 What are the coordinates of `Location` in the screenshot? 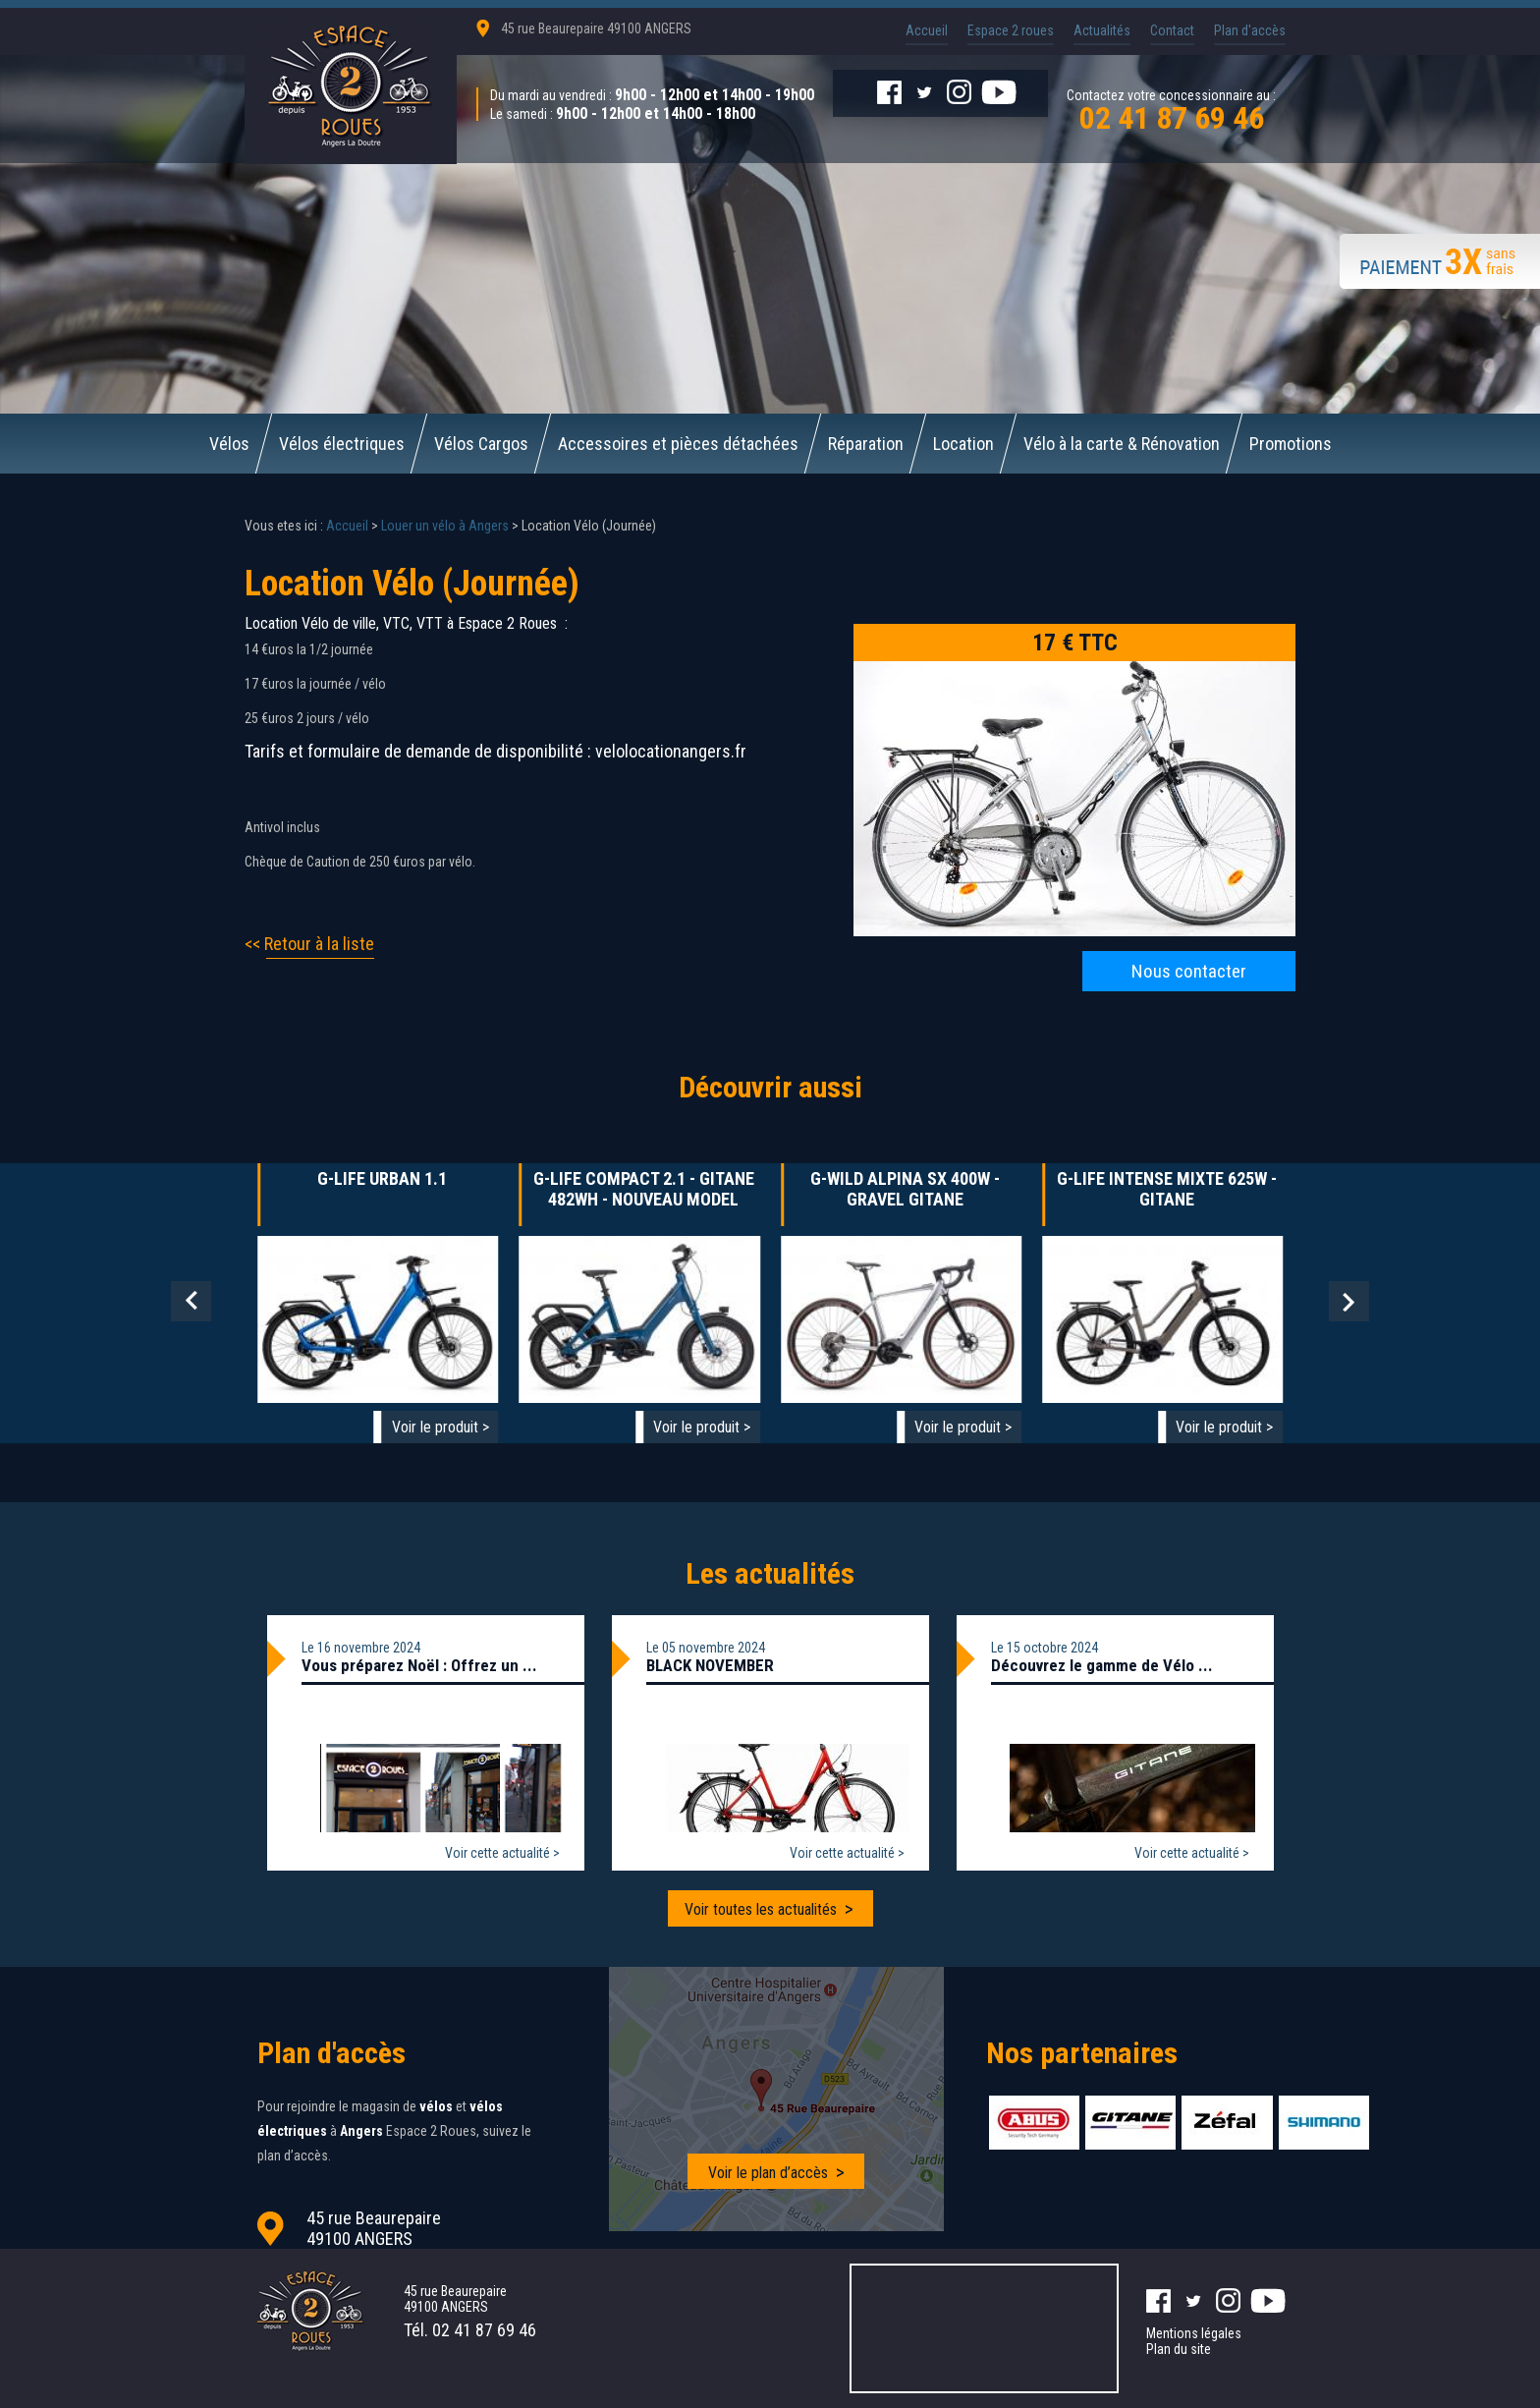 It's located at (963, 443).